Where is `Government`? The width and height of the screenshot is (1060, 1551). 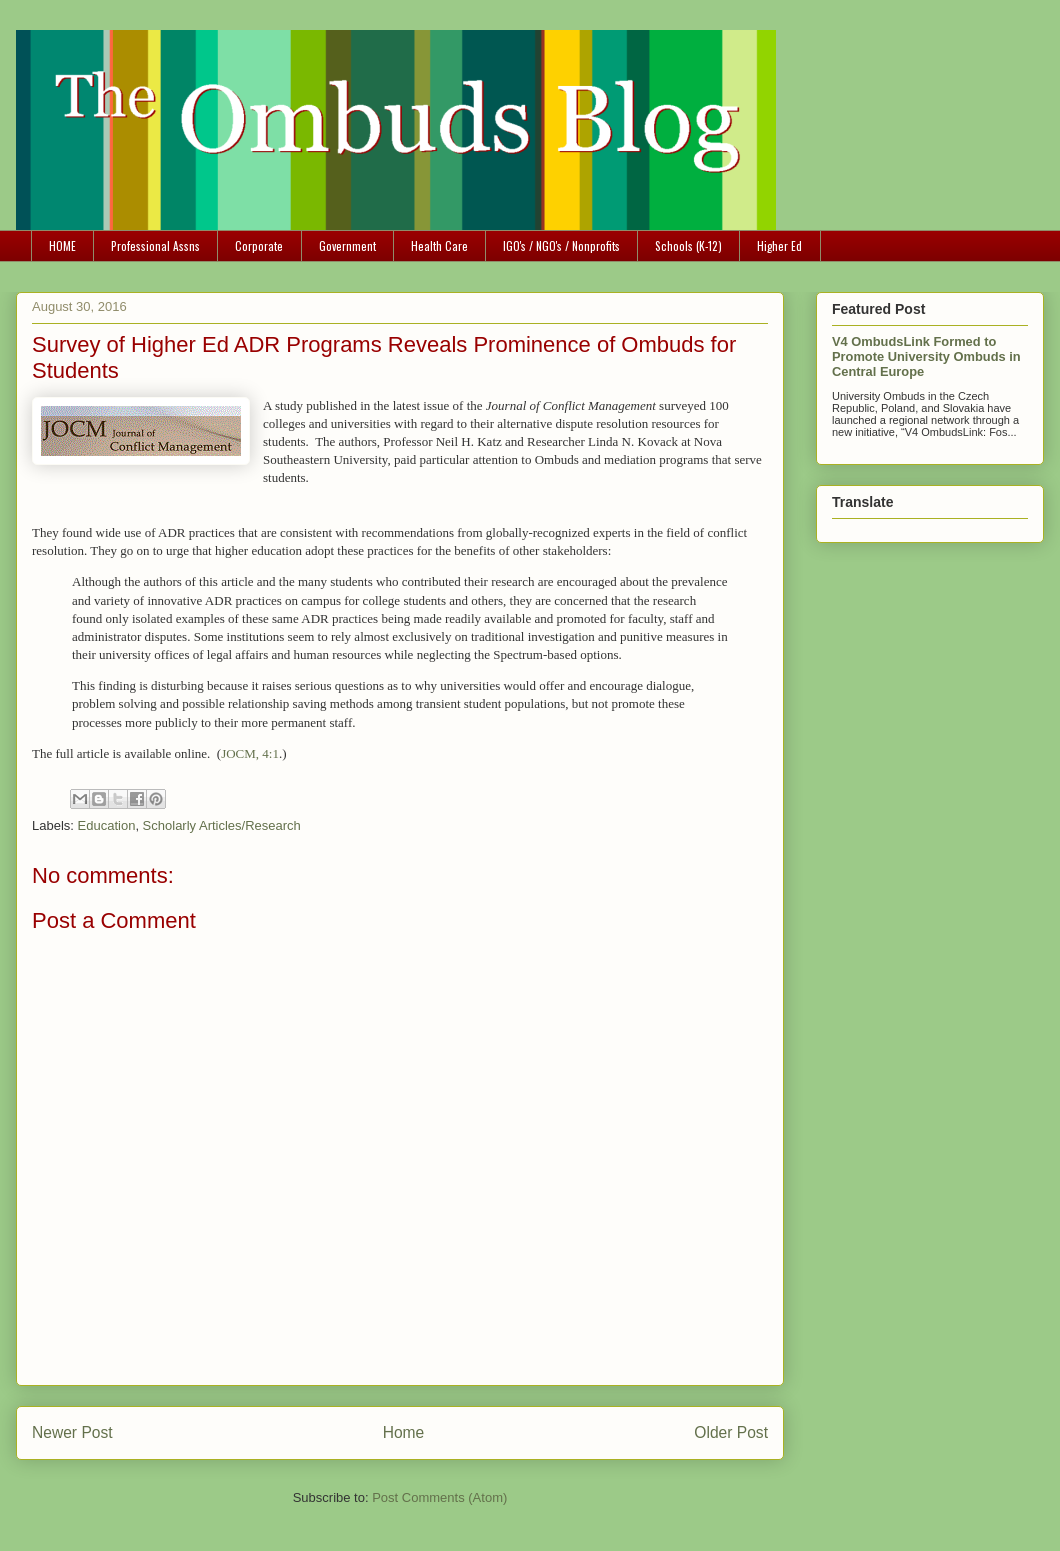 Government is located at coordinates (347, 245).